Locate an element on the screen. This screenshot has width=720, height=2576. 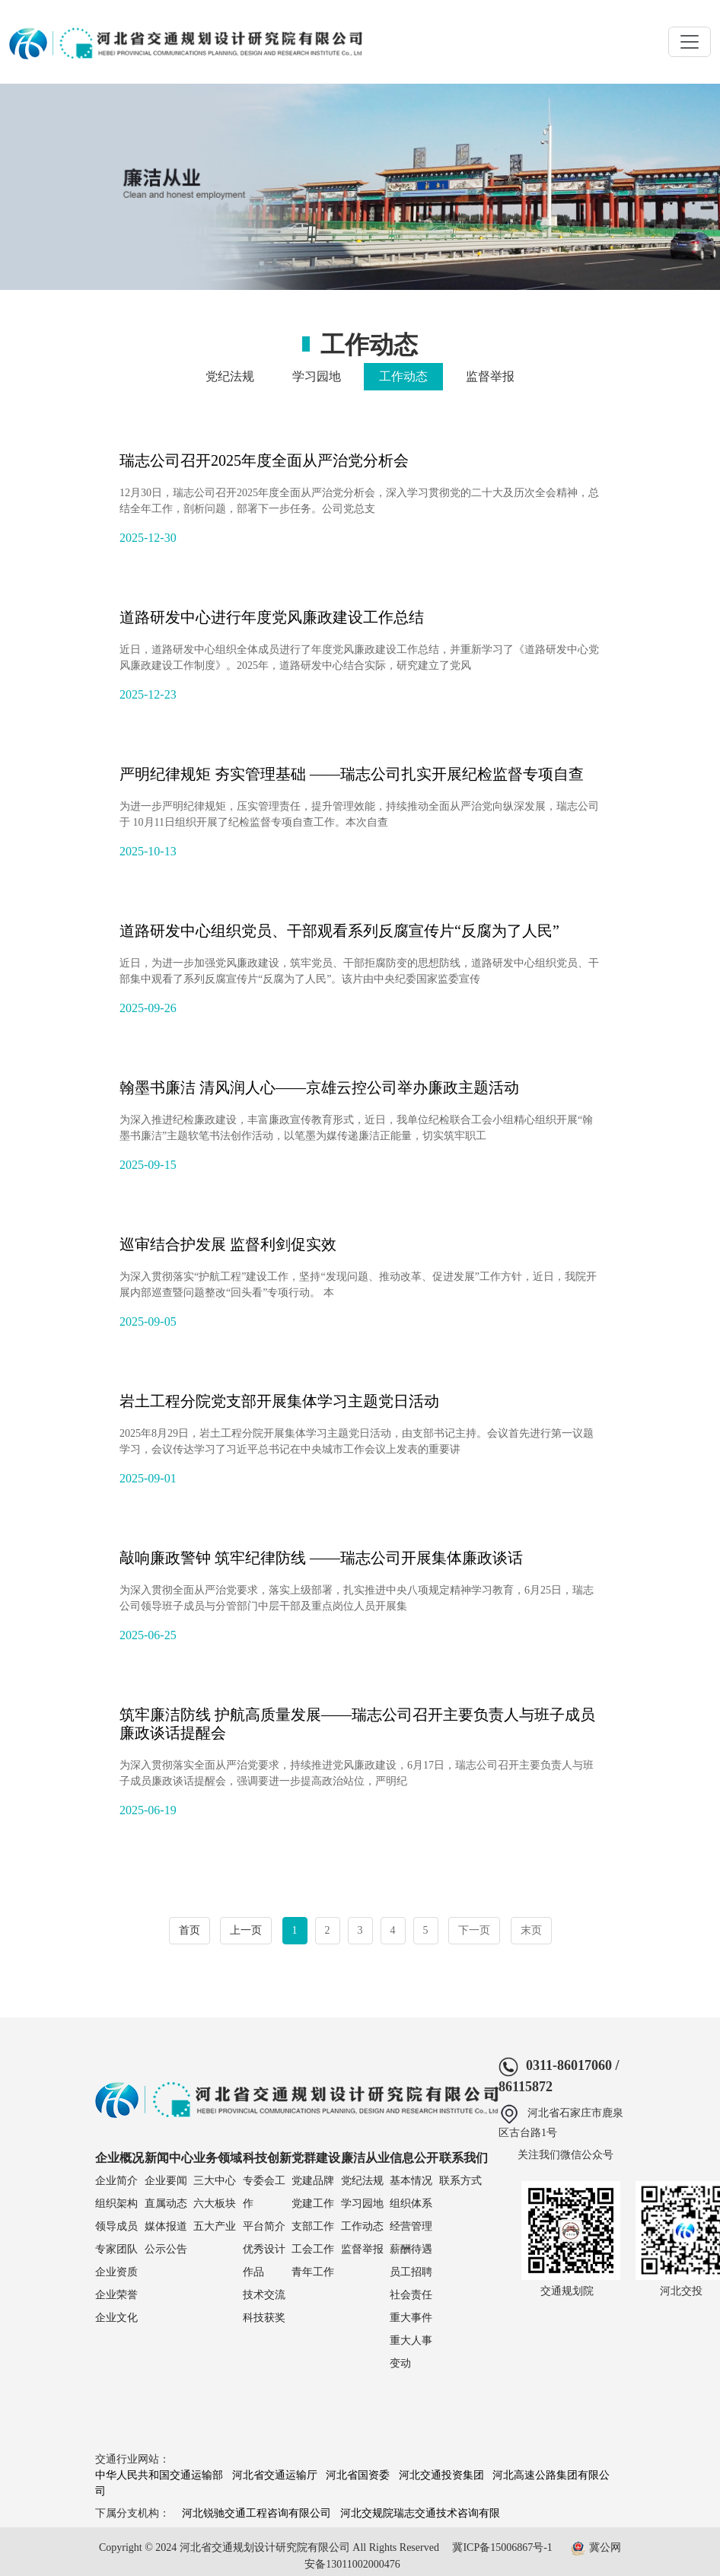
企业资质 is located at coordinates (116, 2272).